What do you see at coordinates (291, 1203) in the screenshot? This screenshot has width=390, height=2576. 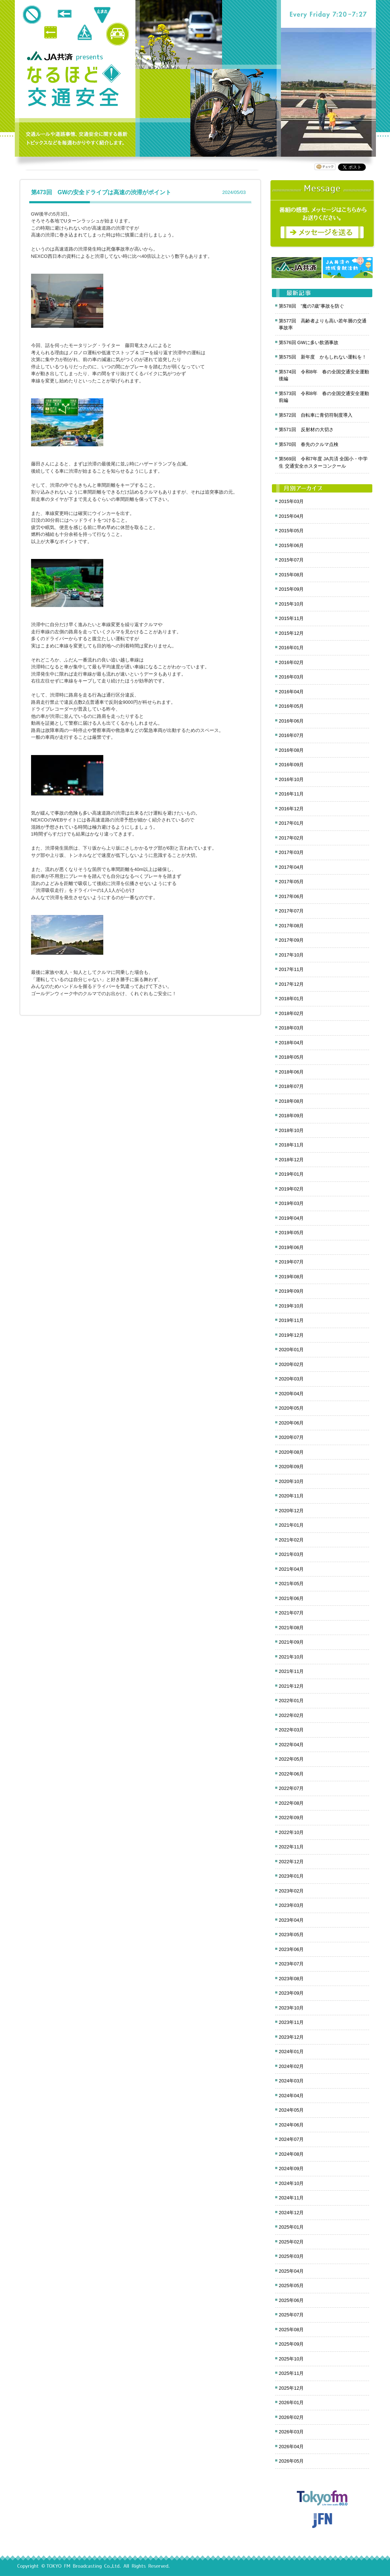 I see `2019年03月` at bounding box center [291, 1203].